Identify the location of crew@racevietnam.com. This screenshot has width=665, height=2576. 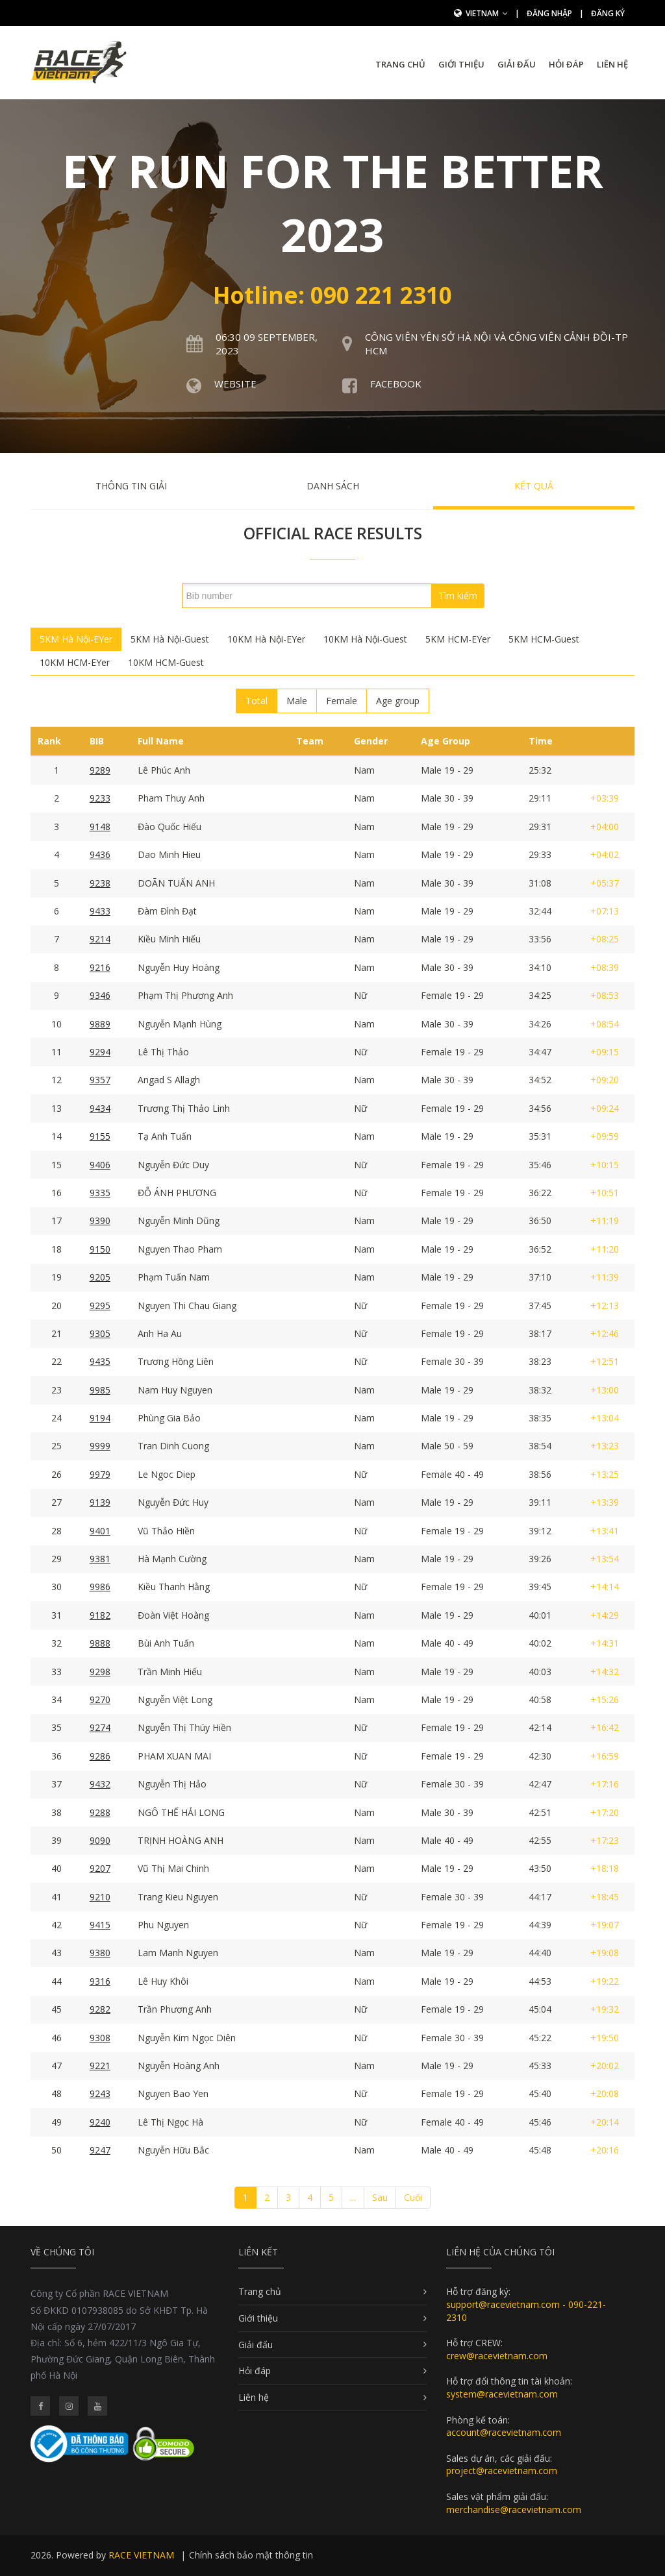
(496, 2355).